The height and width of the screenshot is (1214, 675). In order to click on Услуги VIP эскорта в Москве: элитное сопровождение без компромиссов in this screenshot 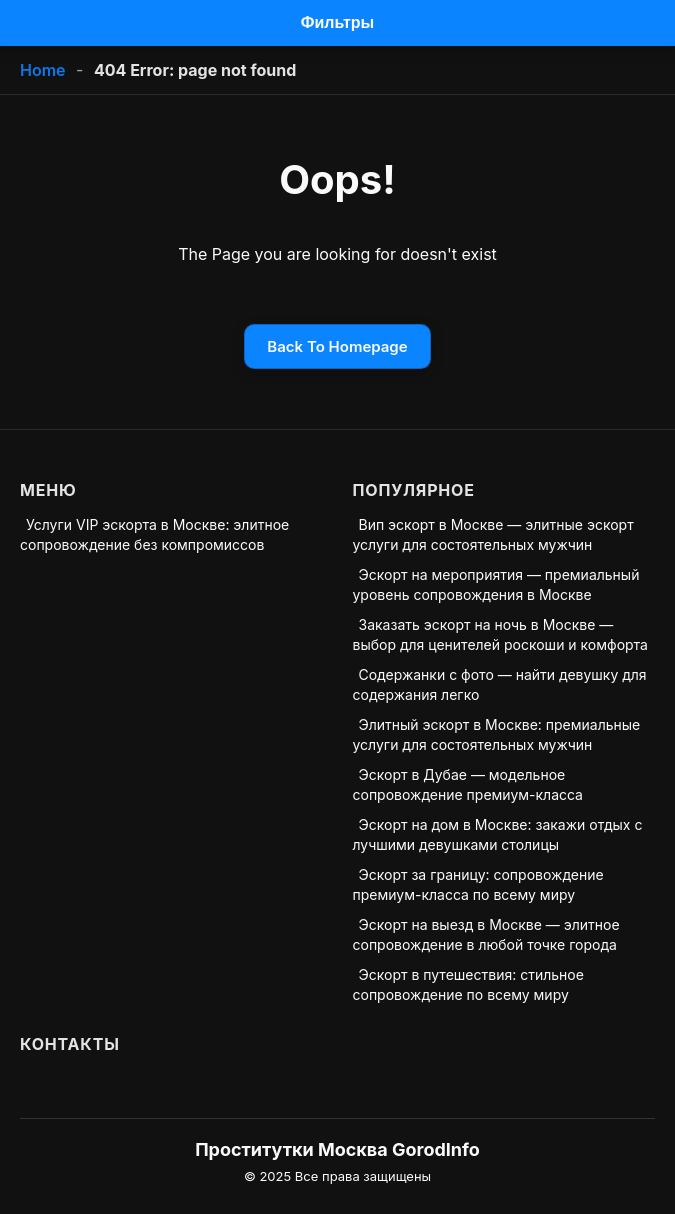, I will do `click(154, 534)`.